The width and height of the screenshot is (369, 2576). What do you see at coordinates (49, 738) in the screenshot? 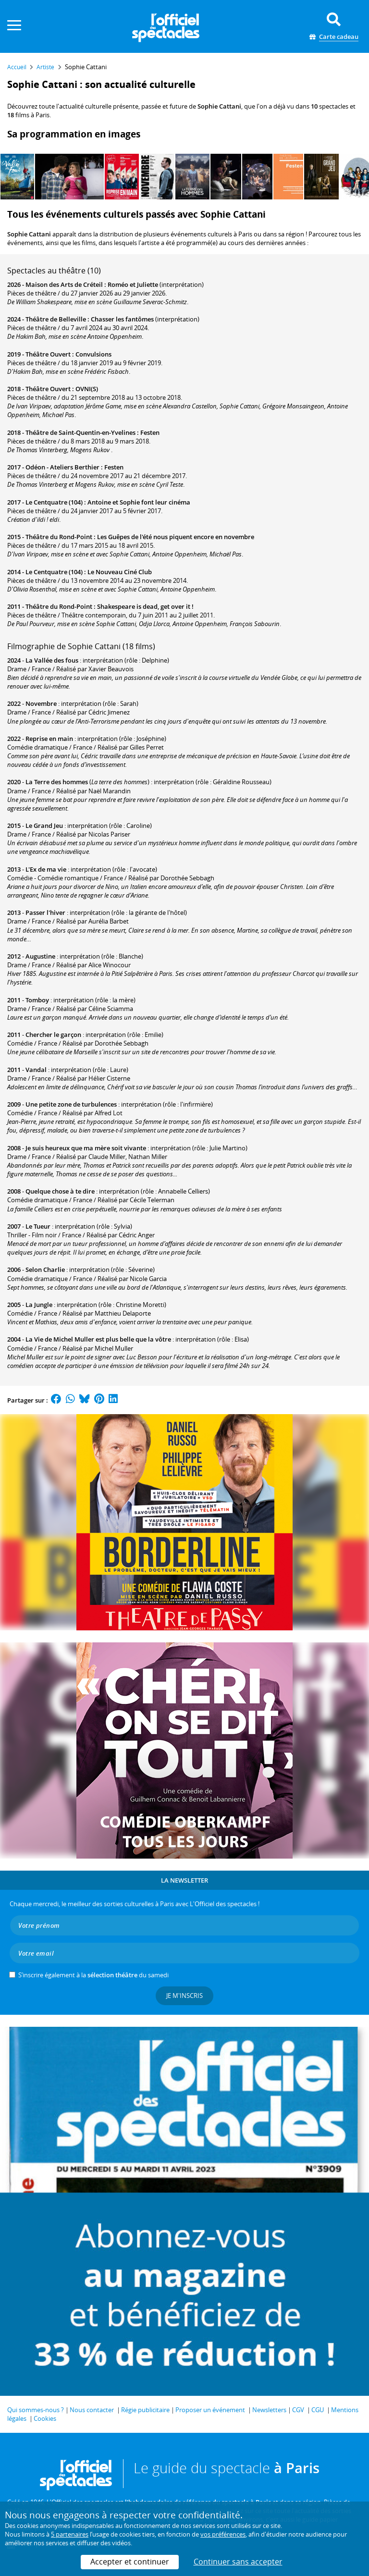
I see `Reprise en main` at bounding box center [49, 738].